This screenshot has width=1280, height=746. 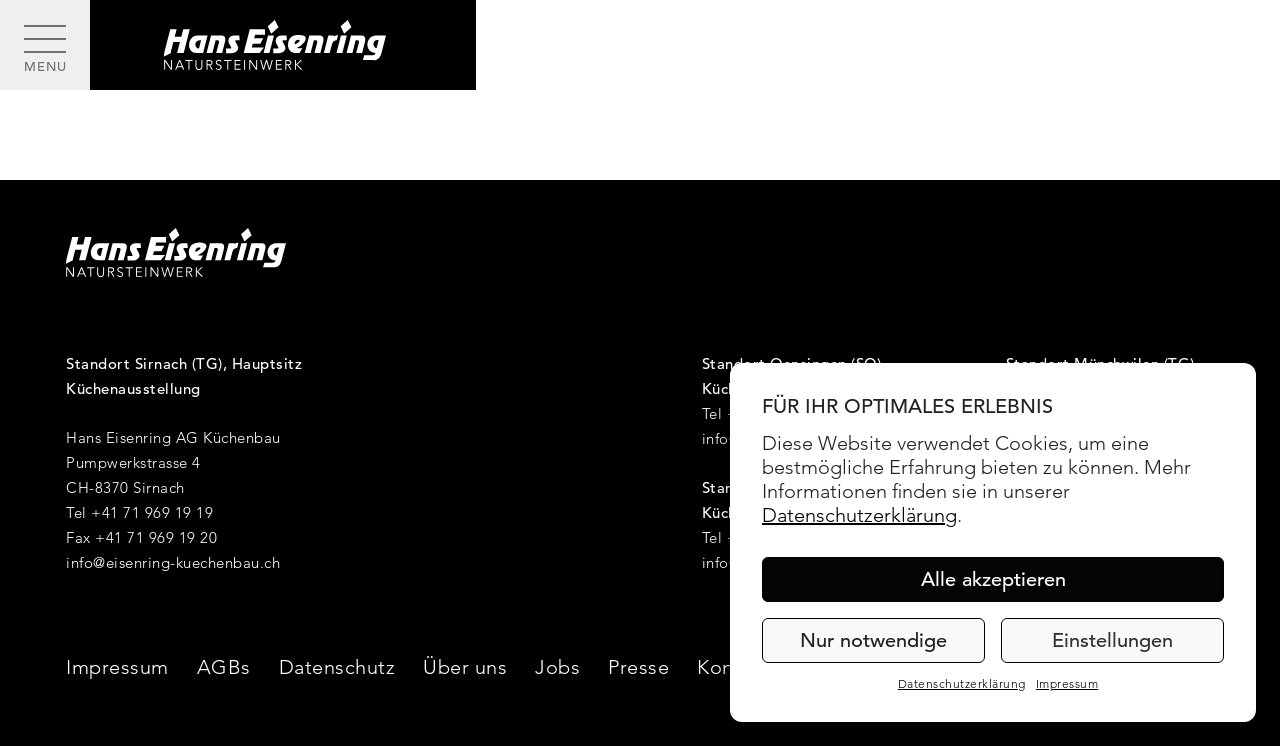 I want to click on +41 71 969 19 19, so click(x=152, y=512).